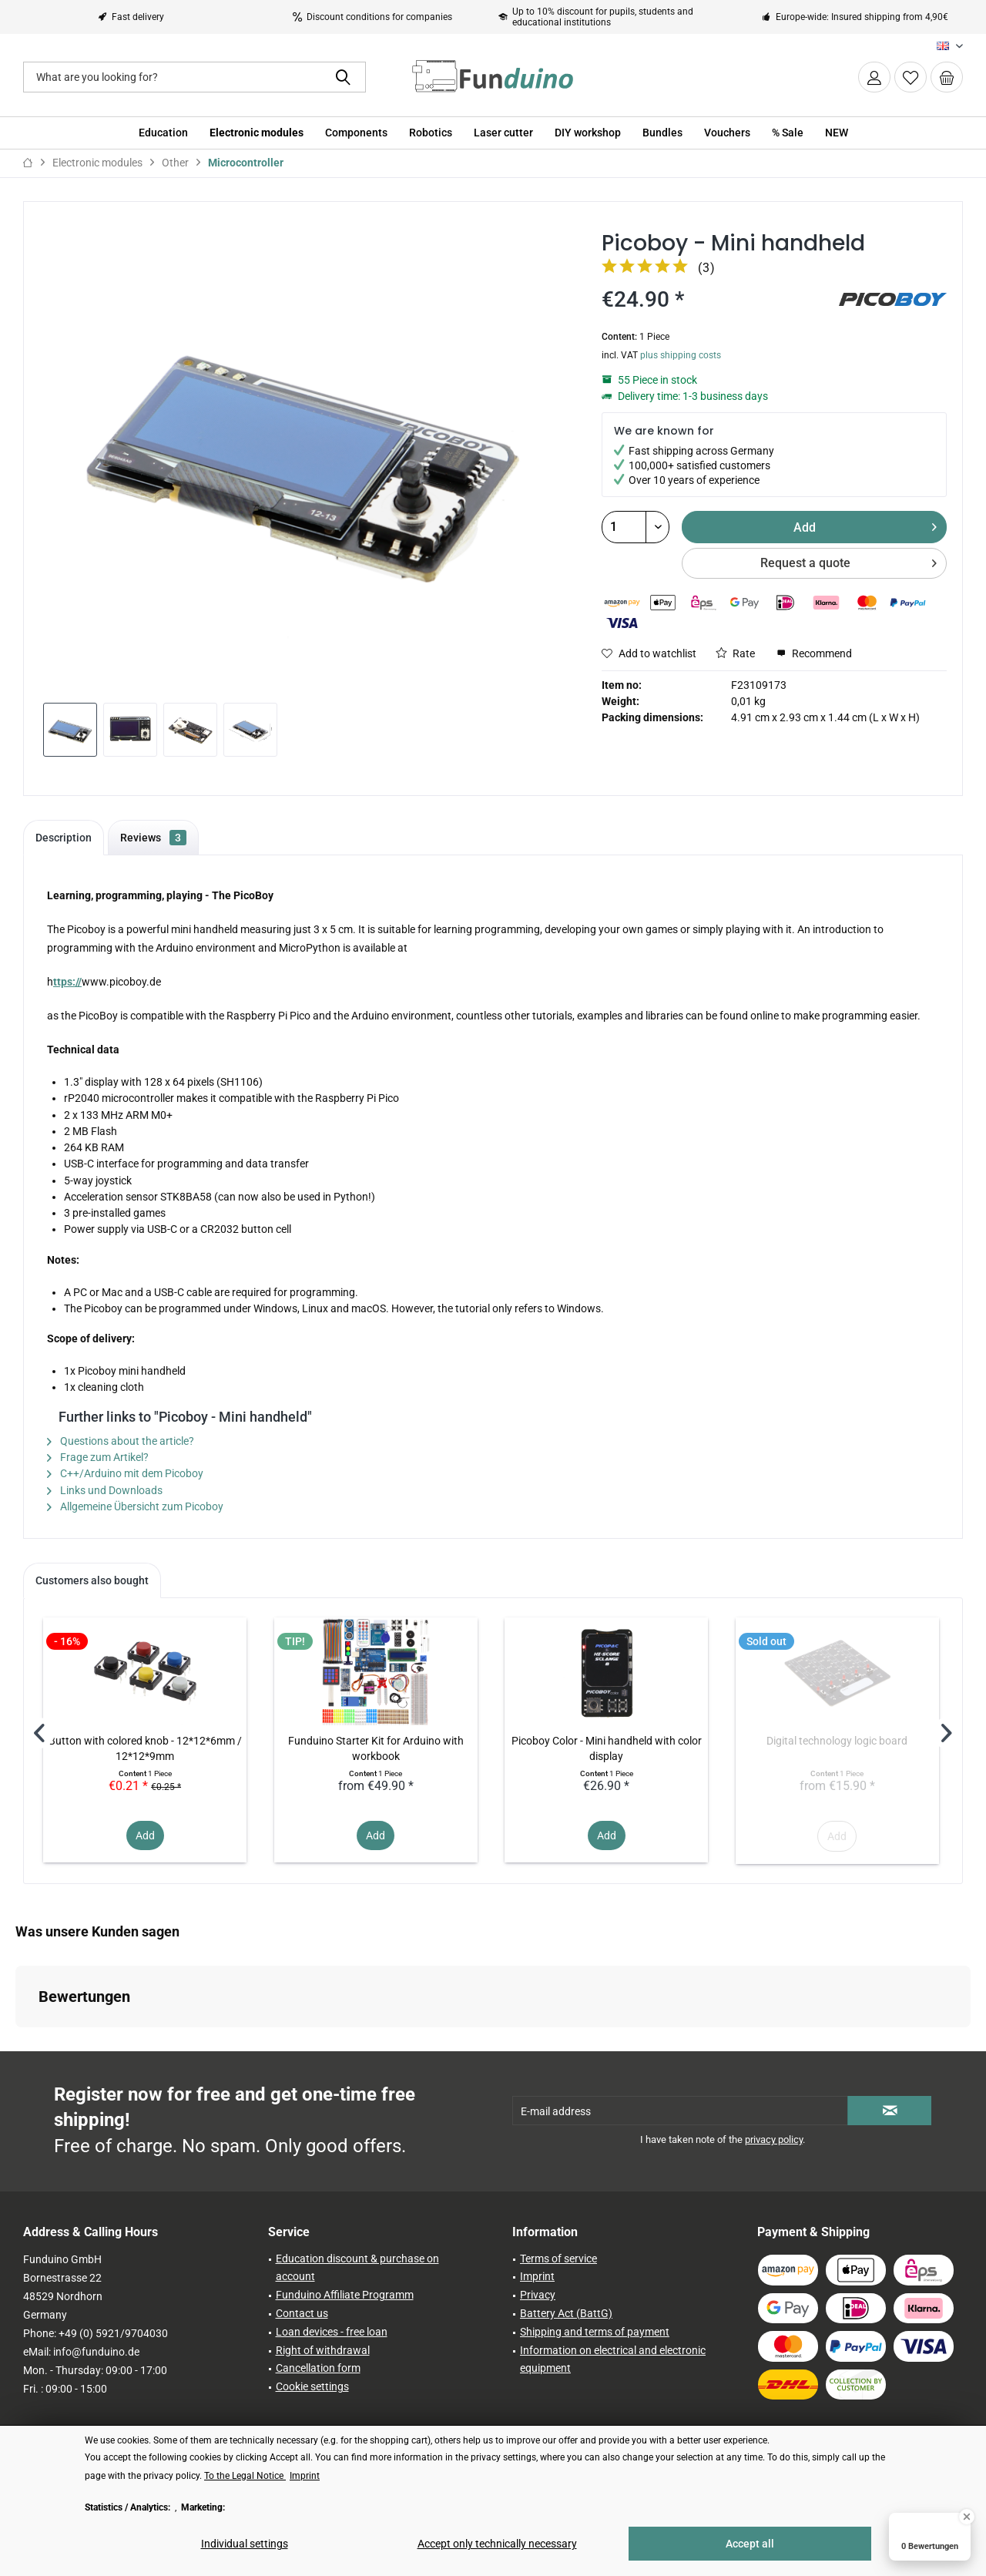 The image size is (986, 2576). What do you see at coordinates (558, 2258) in the screenshot?
I see `Terms of service` at bounding box center [558, 2258].